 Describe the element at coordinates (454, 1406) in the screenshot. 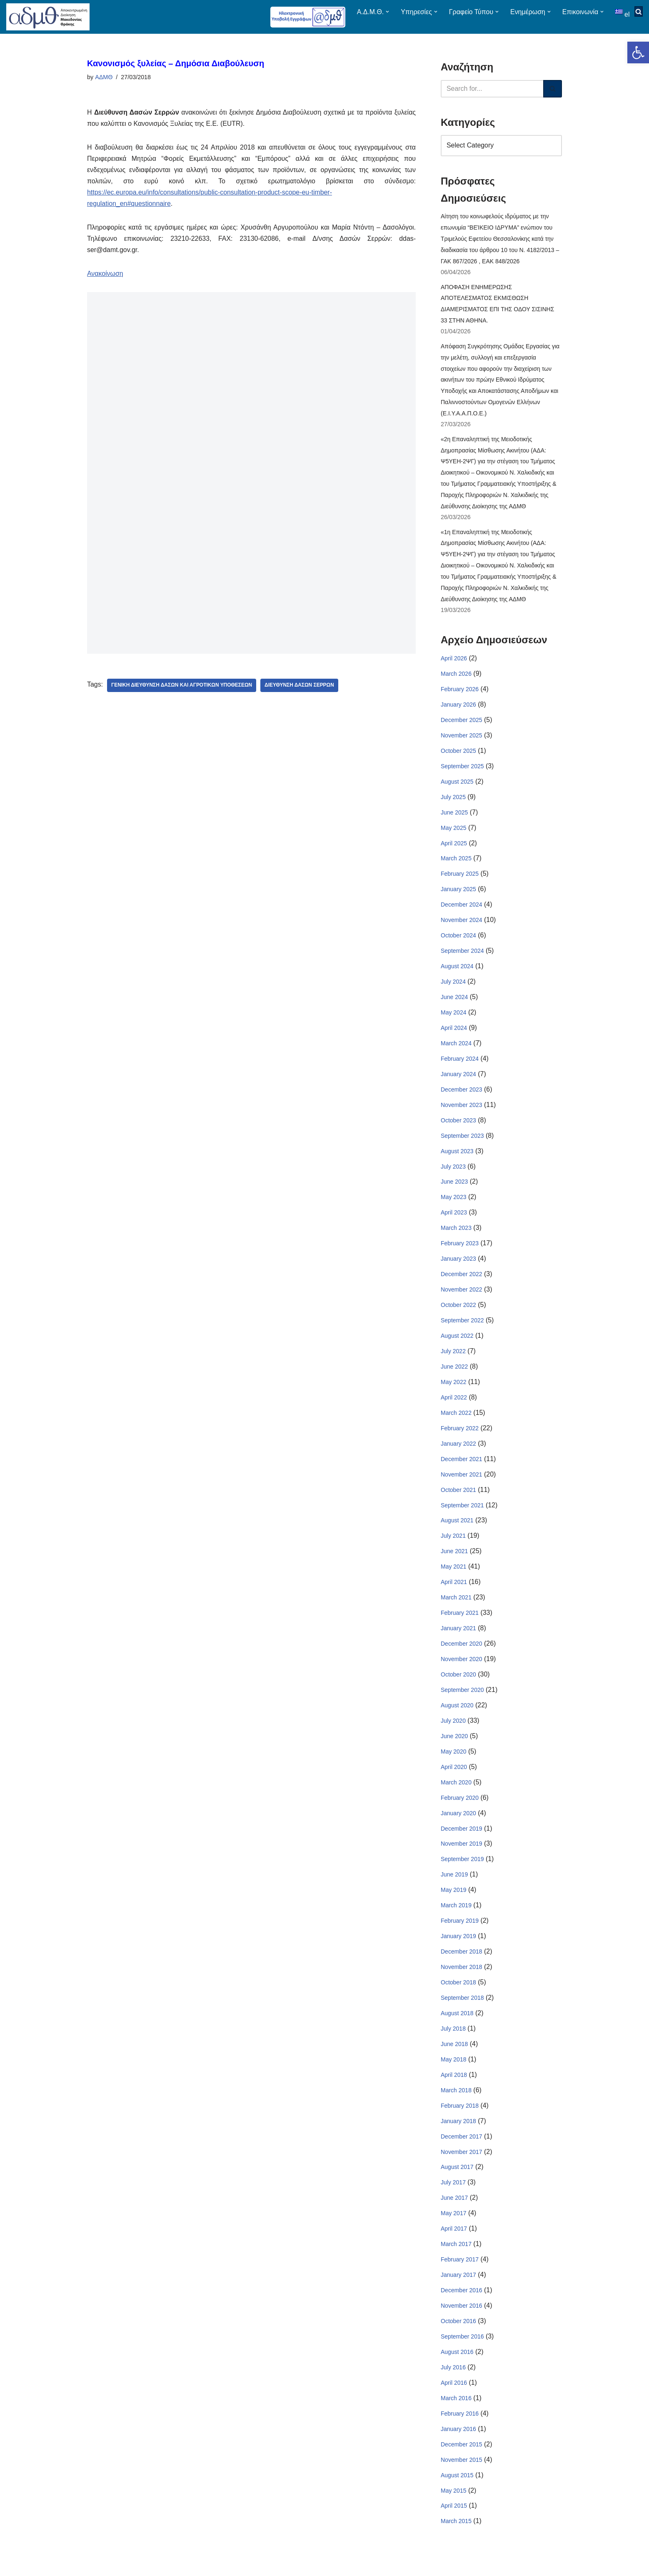

I see `April 2022` at that location.